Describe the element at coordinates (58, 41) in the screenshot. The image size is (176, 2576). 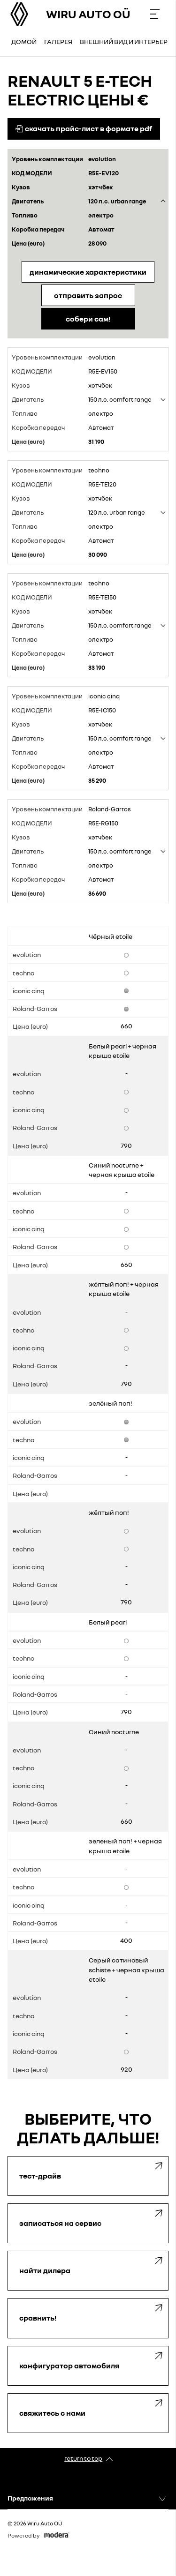
I see `Галерея` at that location.